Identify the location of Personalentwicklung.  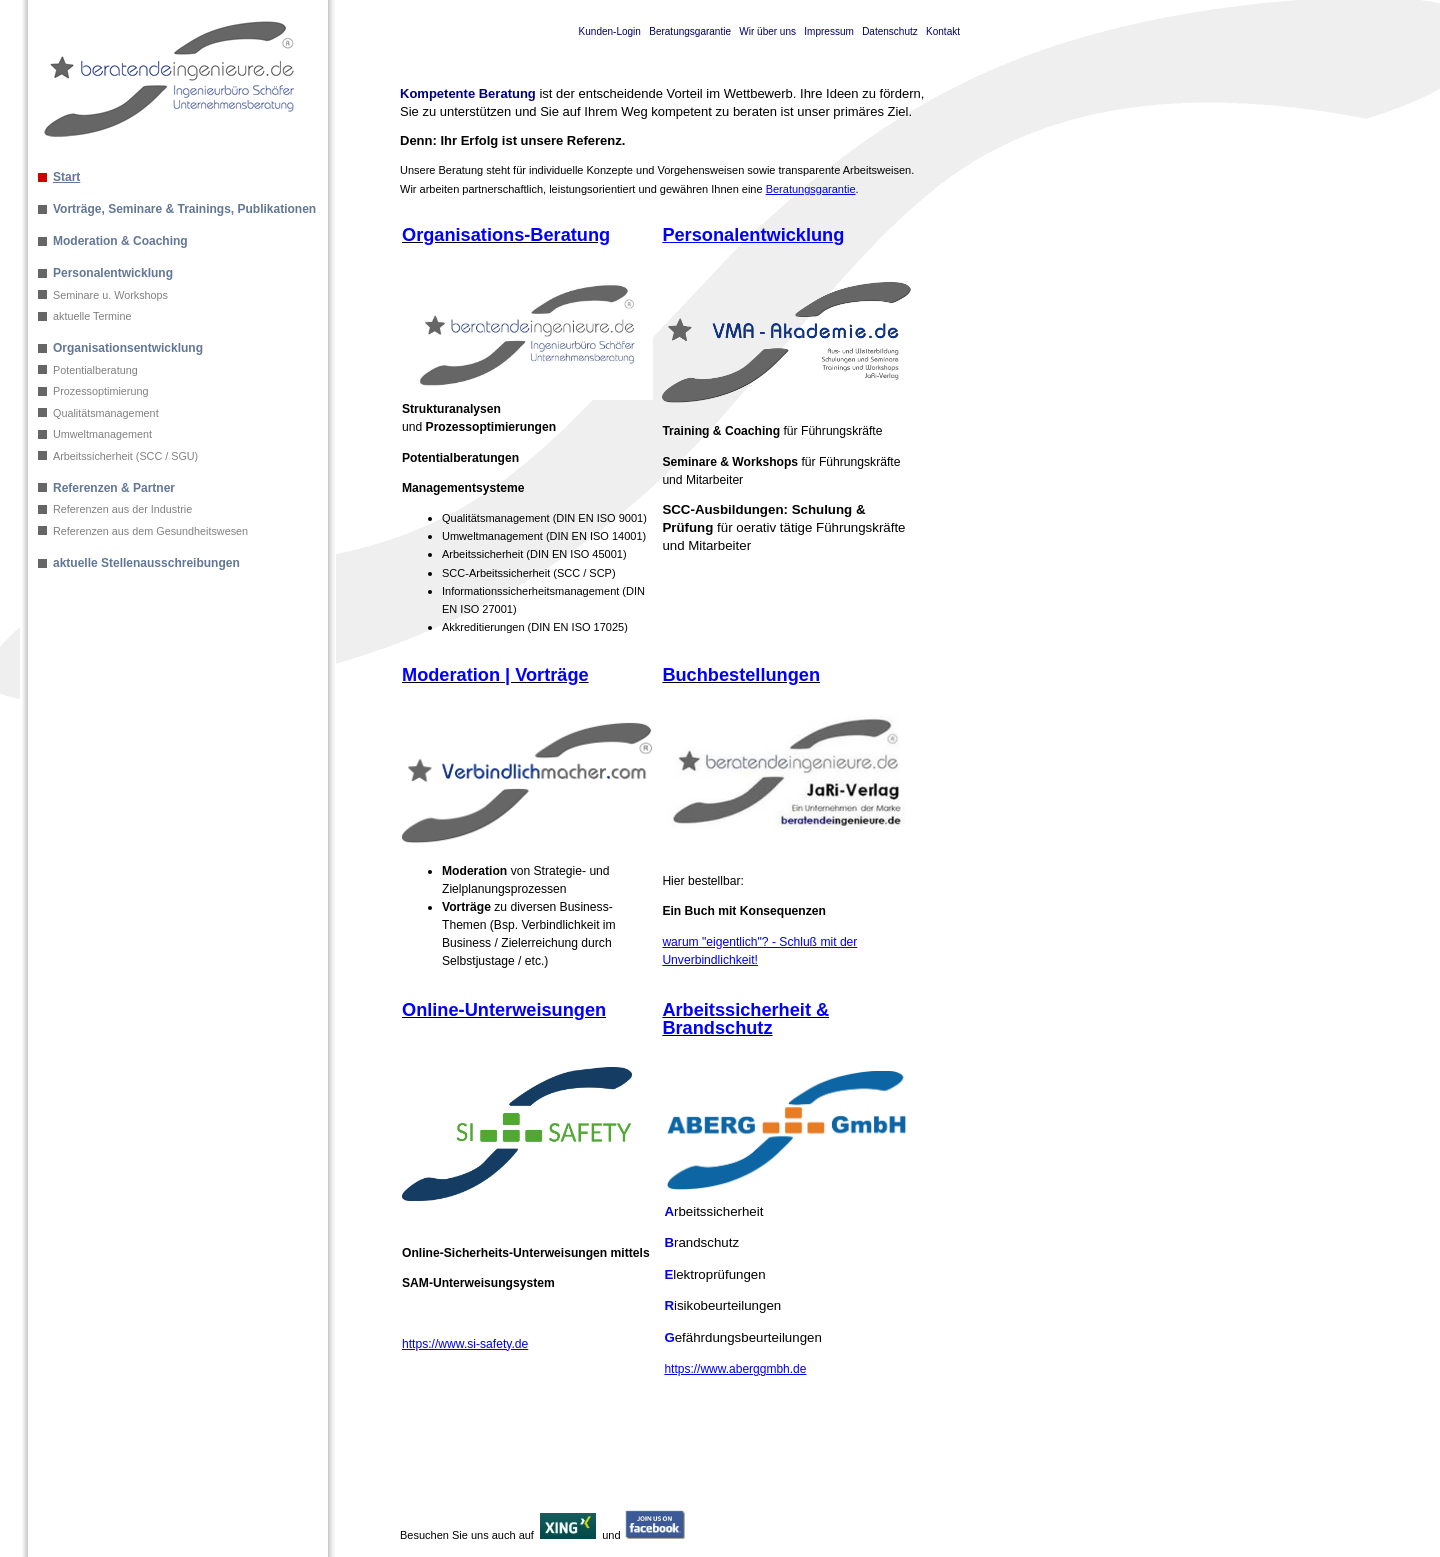
(113, 273).